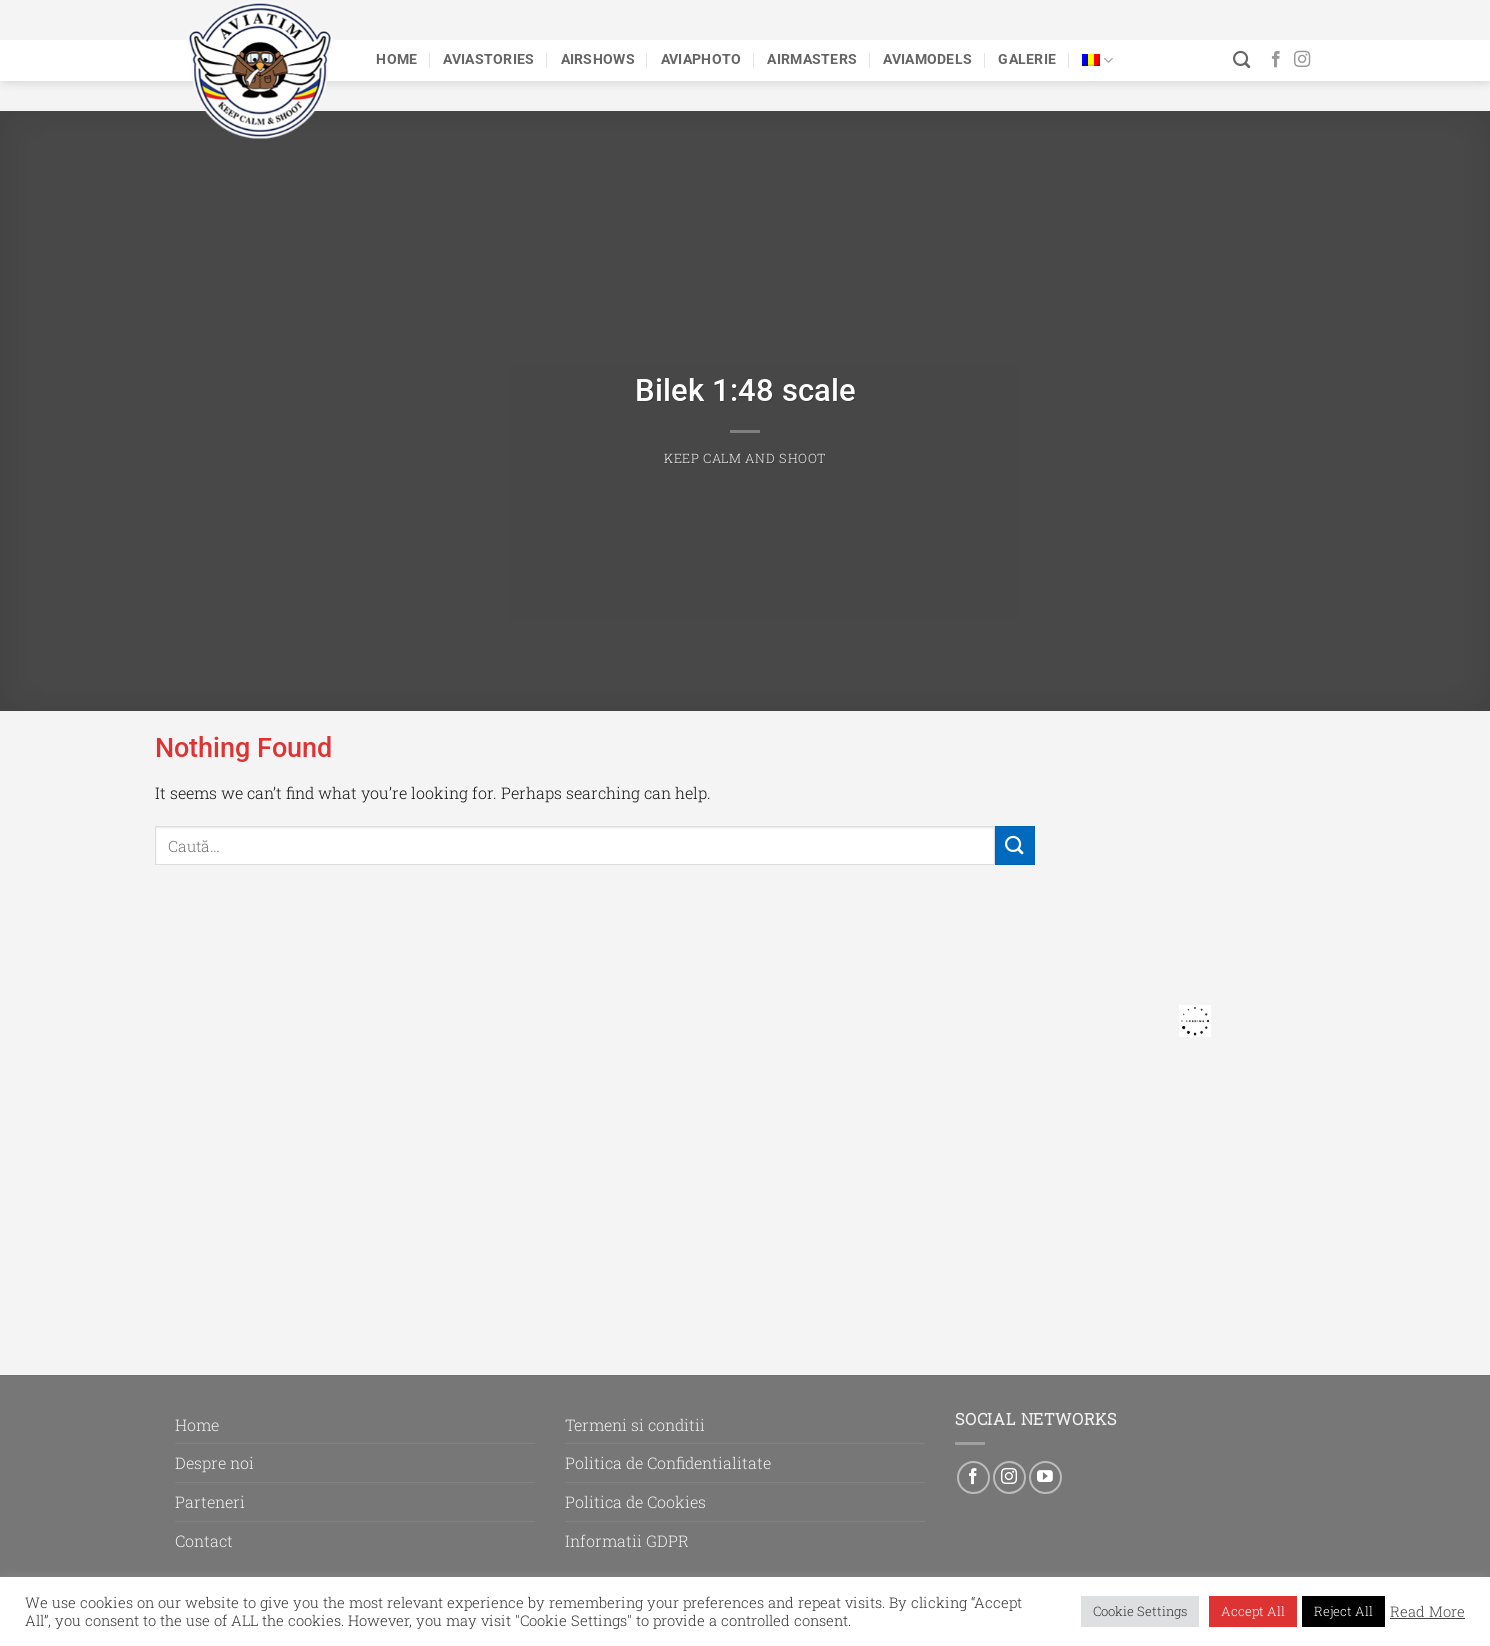 This screenshot has width=1490, height=1646. Describe the element at coordinates (396, 59) in the screenshot. I see `Home` at that location.